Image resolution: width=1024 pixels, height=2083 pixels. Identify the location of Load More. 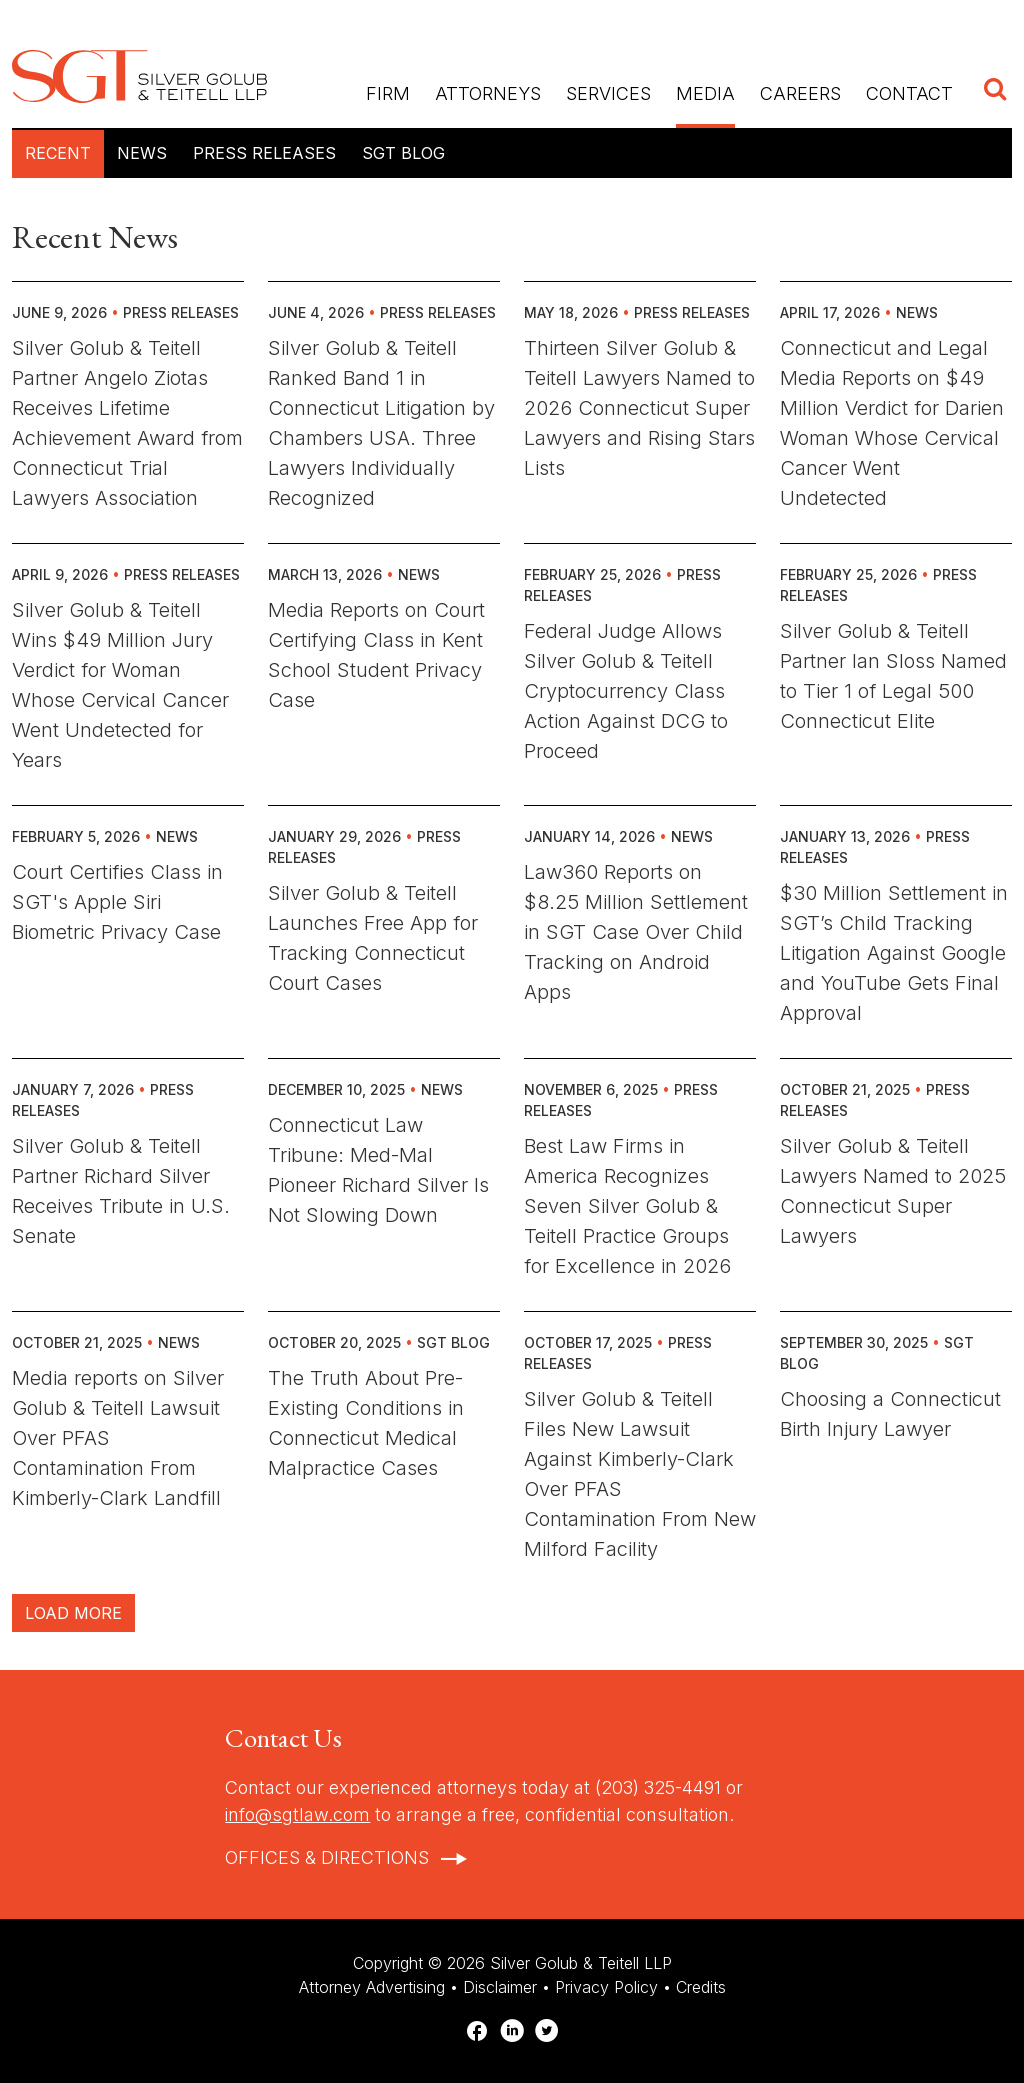
(73, 1613).